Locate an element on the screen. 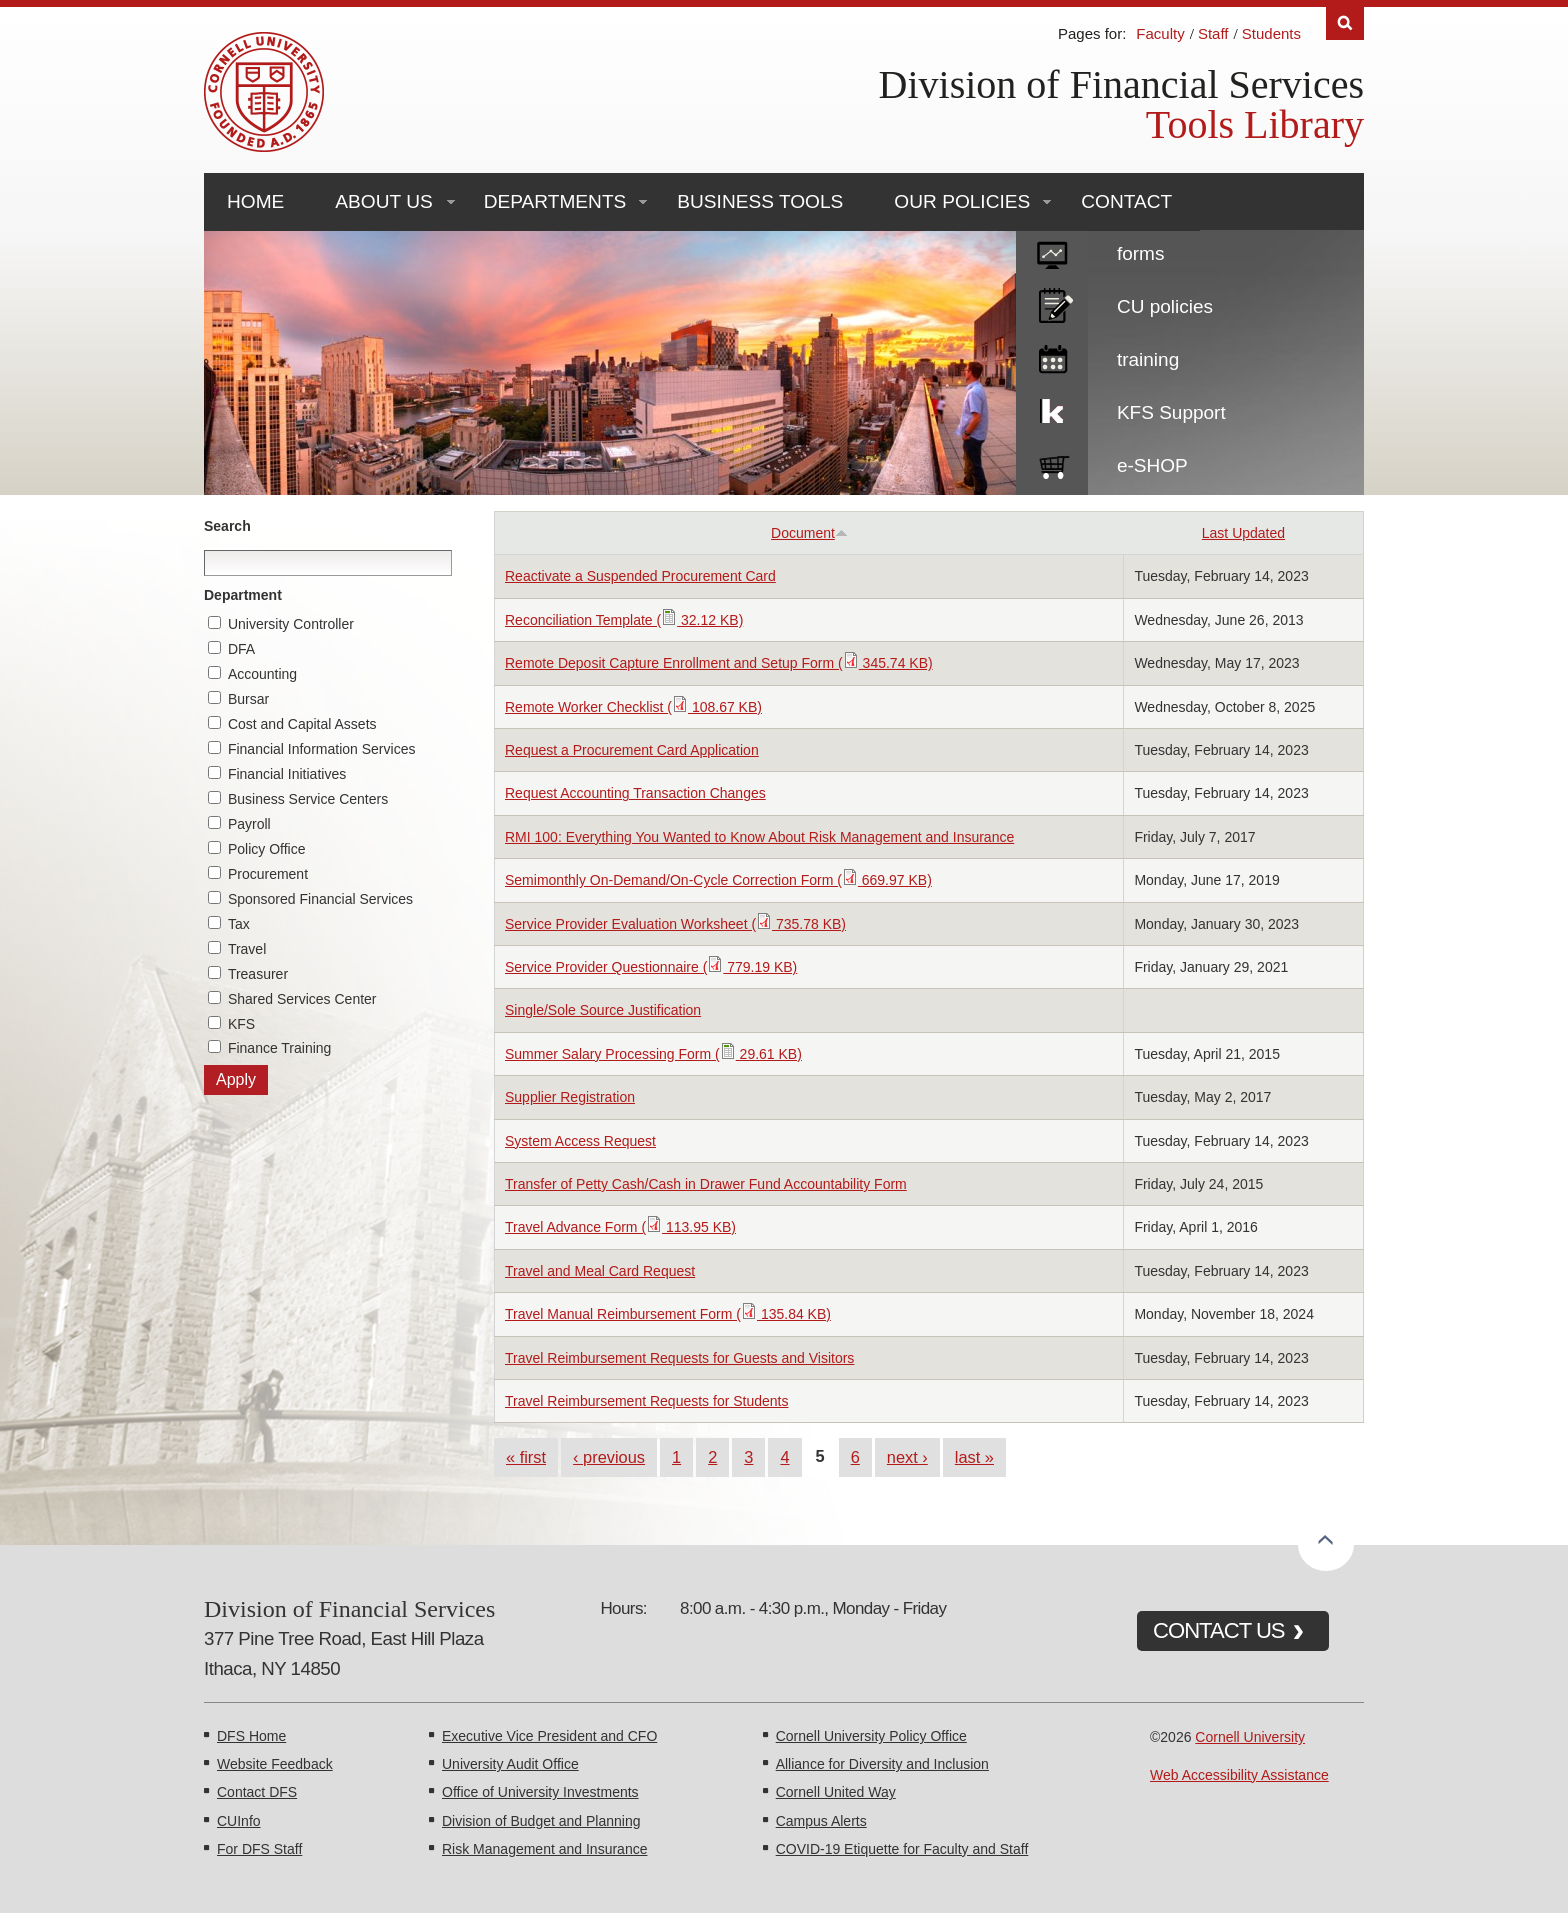 The width and height of the screenshot is (1568, 1913). Division of Financial Services is located at coordinates (1121, 84).